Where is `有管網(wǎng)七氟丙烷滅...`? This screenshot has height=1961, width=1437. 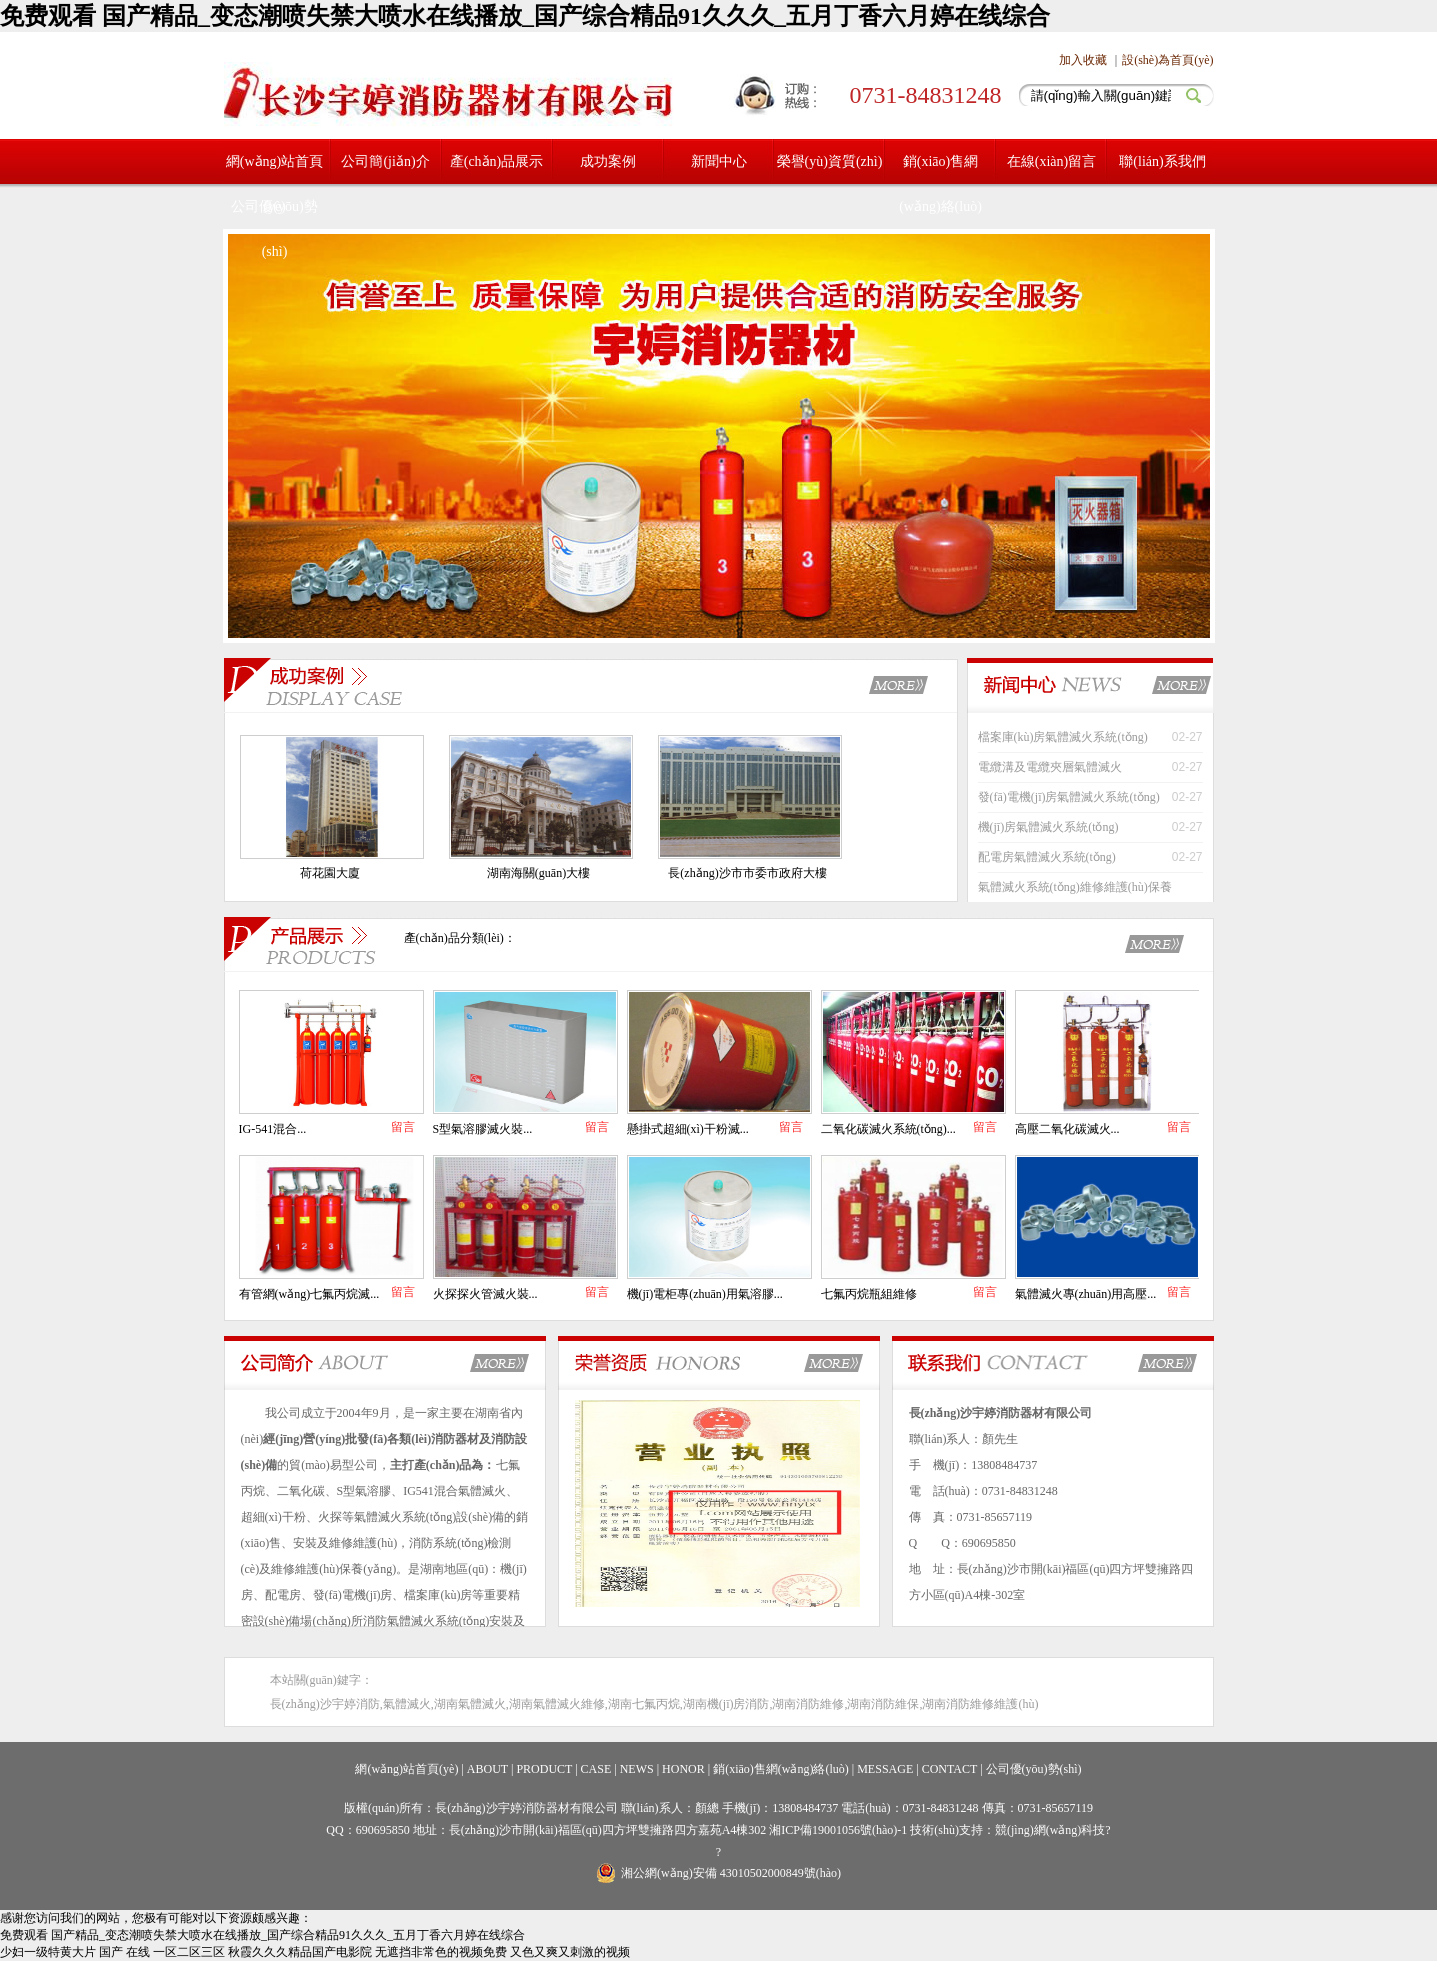
有管網(wǎng)七氟丙烷滅... is located at coordinates (309, 1294).